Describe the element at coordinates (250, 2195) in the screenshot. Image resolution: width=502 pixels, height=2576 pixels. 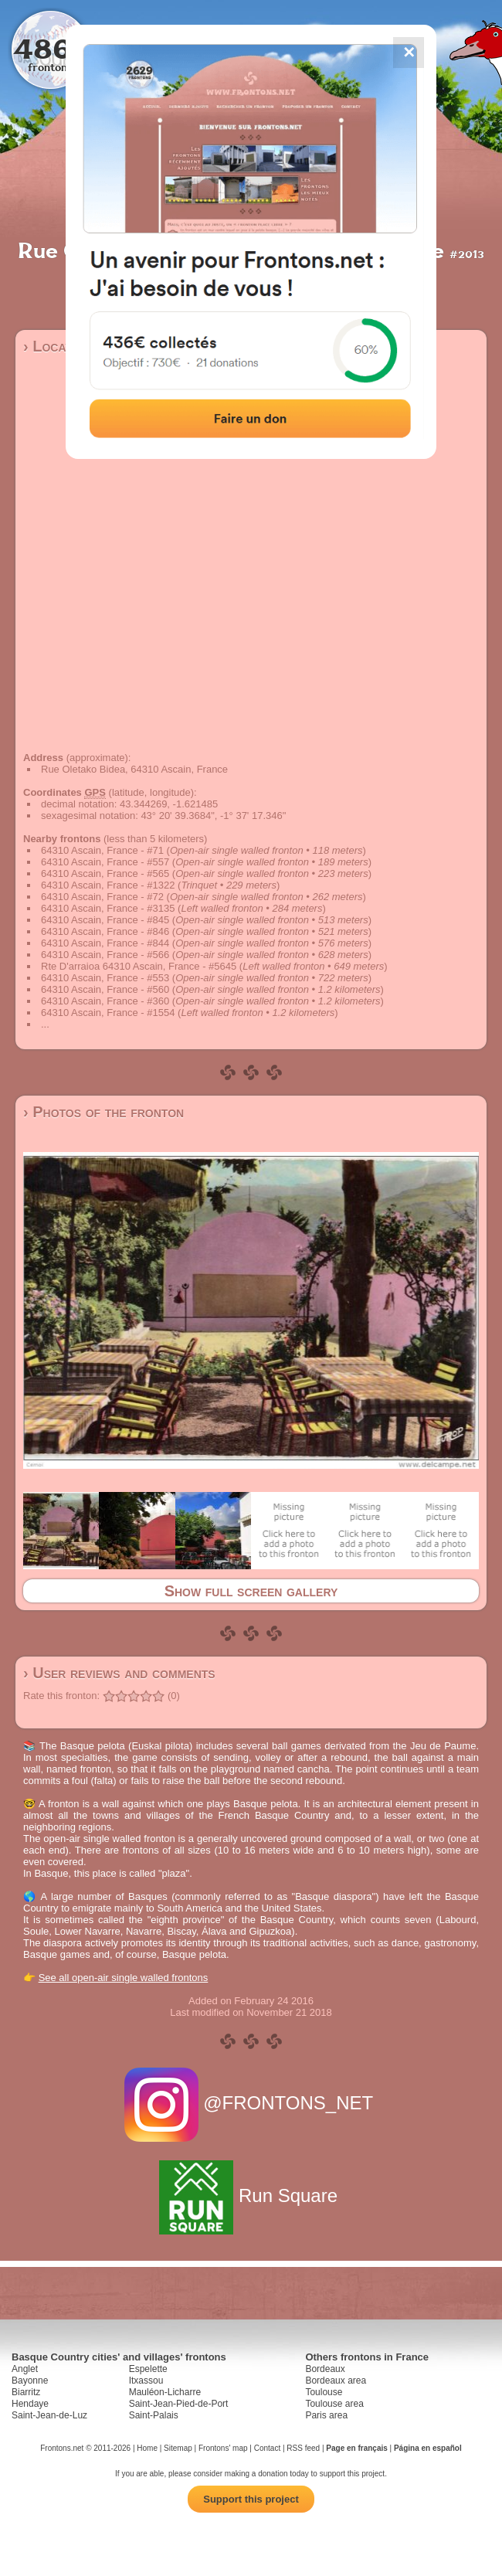
I see `Run Square` at that location.